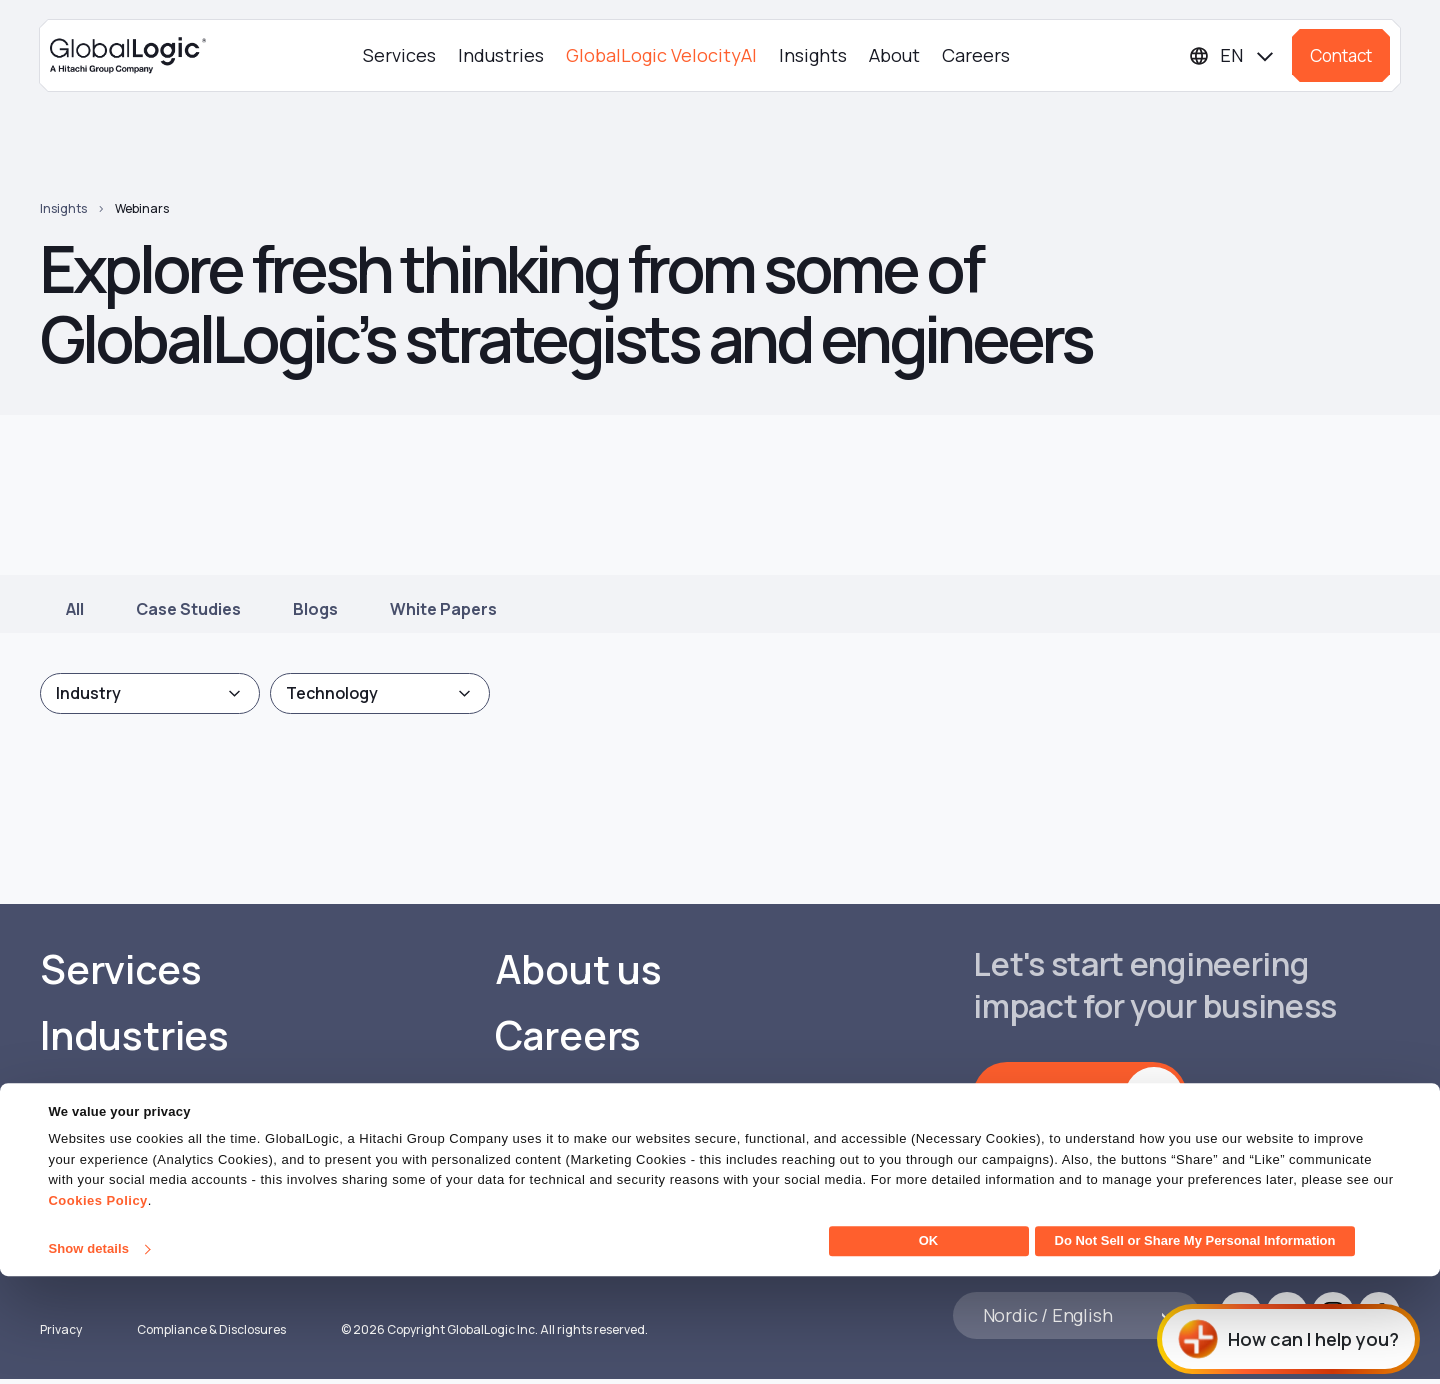 Image resolution: width=1440 pixels, height=1384 pixels. What do you see at coordinates (976, 55) in the screenshot?
I see `Careers` at bounding box center [976, 55].